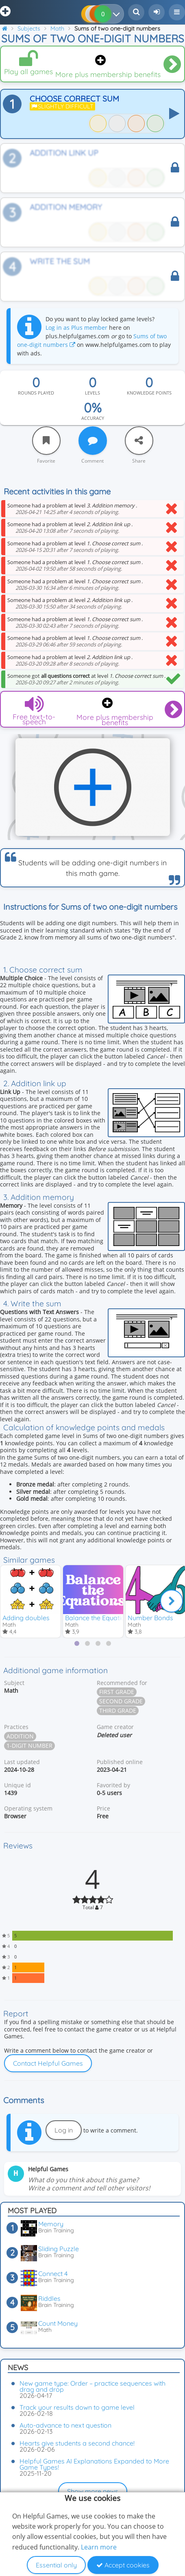 This screenshot has height=2576, width=185. What do you see at coordinates (171, 1601) in the screenshot?
I see `[Next]` at bounding box center [171, 1601].